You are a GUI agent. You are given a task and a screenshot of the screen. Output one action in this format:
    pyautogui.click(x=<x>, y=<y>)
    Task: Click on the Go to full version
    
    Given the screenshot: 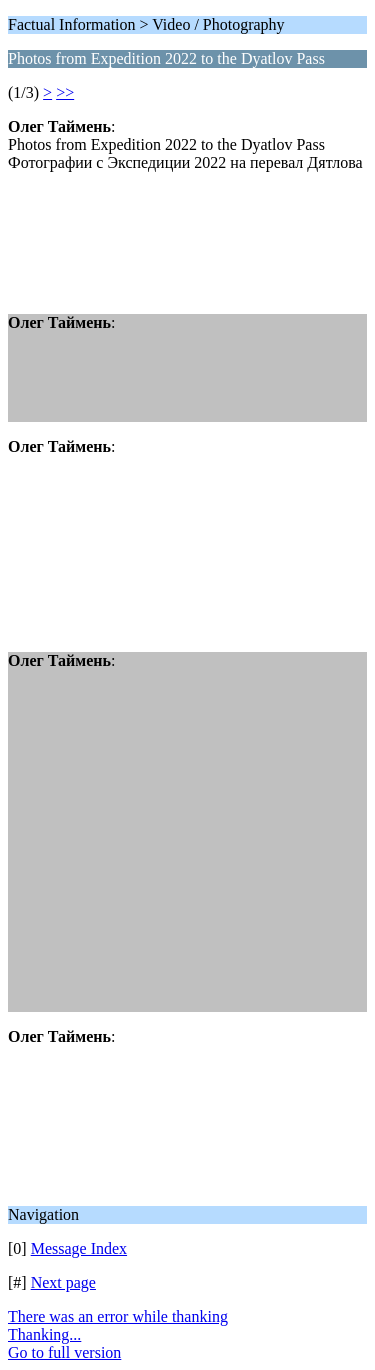 What is the action you would take?
    pyautogui.click(x=64, y=1352)
    